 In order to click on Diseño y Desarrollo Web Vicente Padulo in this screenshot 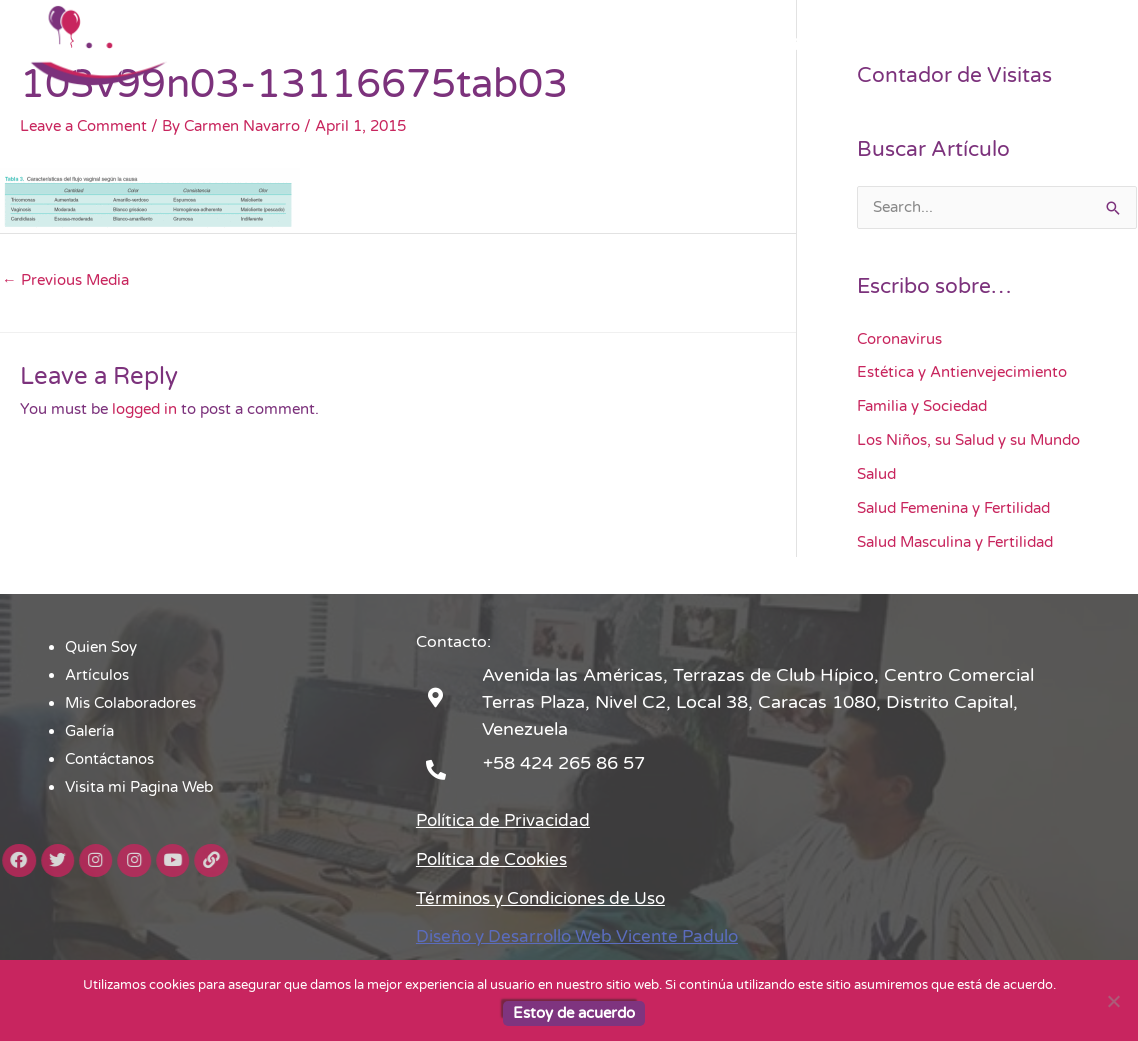, I will do `click(587, 937)`.